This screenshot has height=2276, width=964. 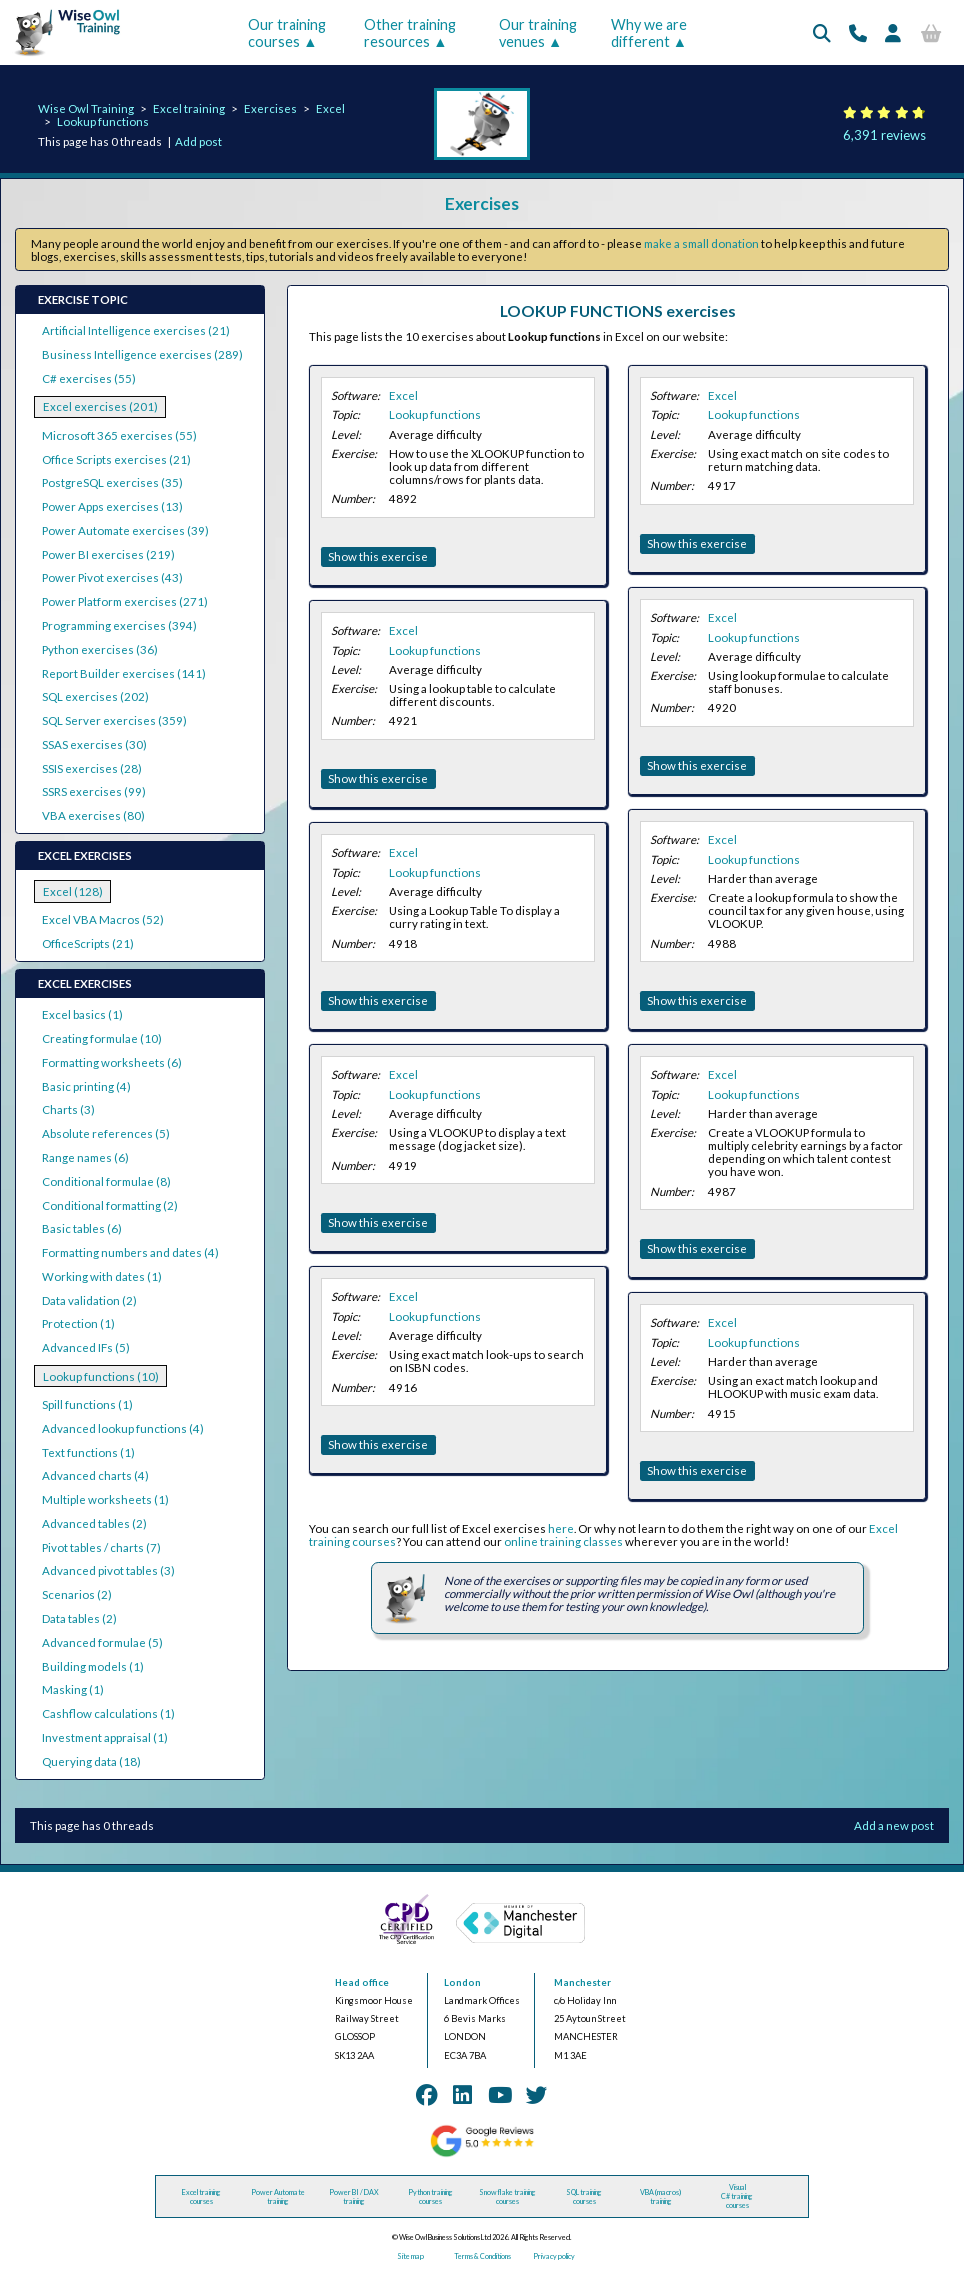 I want to click on Other training resources, so click(x=410, y=33).